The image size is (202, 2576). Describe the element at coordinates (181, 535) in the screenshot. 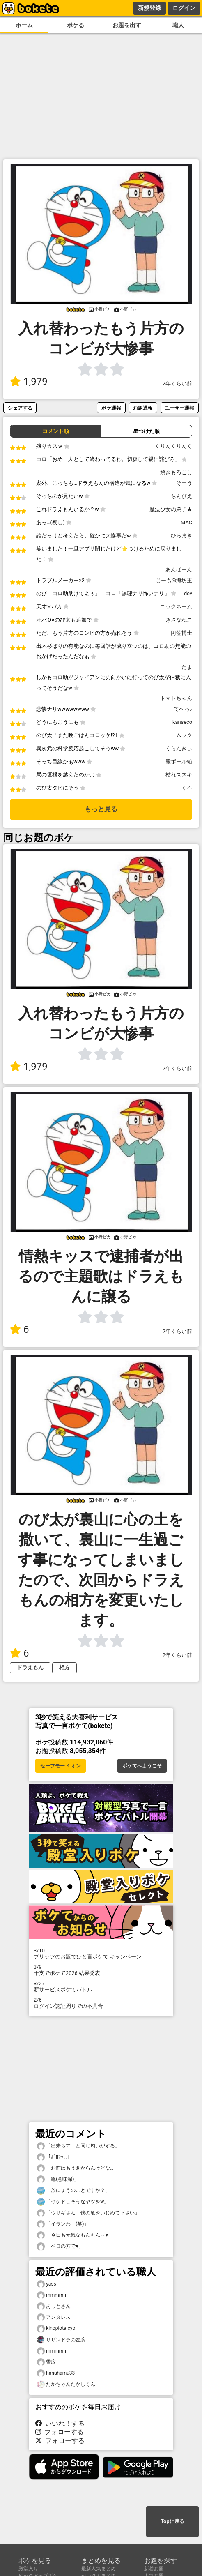

I see `ひろまき` at that location.